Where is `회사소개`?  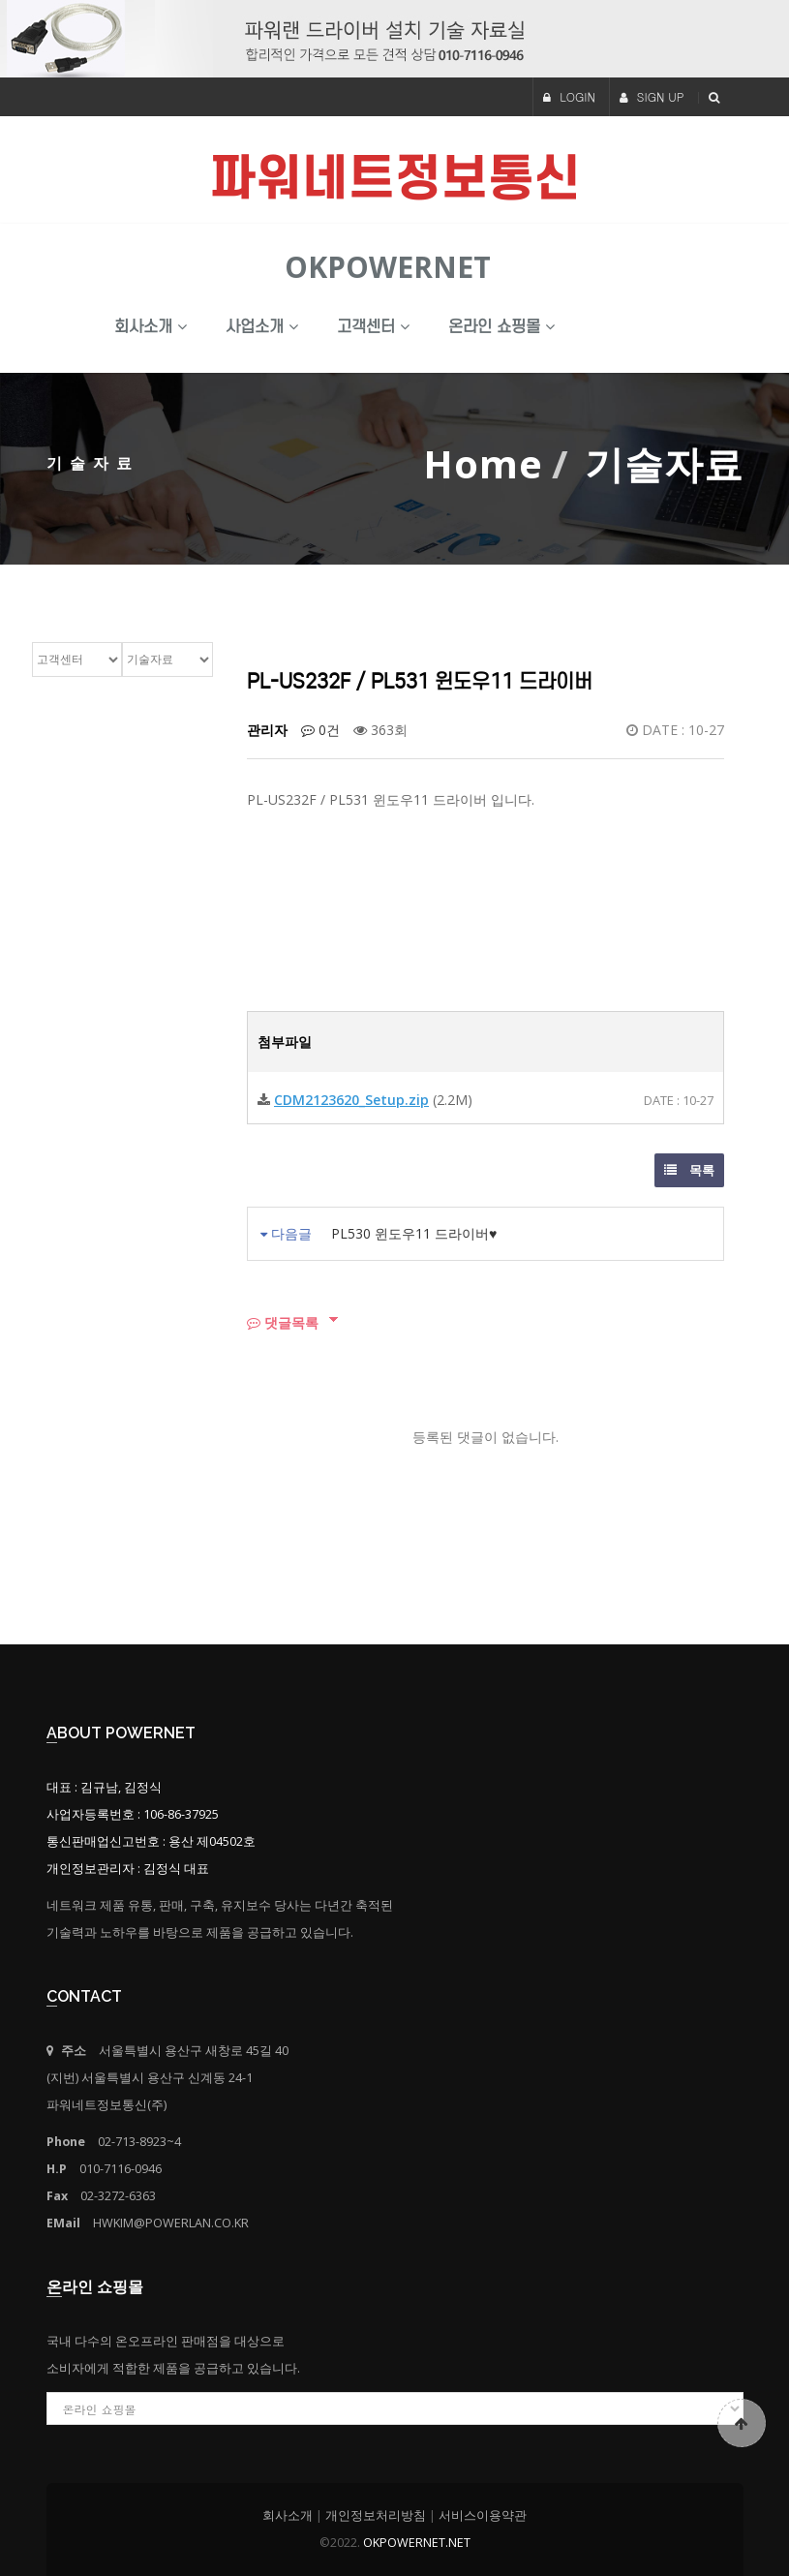 회사소개 is located at coordinates (150, 327).